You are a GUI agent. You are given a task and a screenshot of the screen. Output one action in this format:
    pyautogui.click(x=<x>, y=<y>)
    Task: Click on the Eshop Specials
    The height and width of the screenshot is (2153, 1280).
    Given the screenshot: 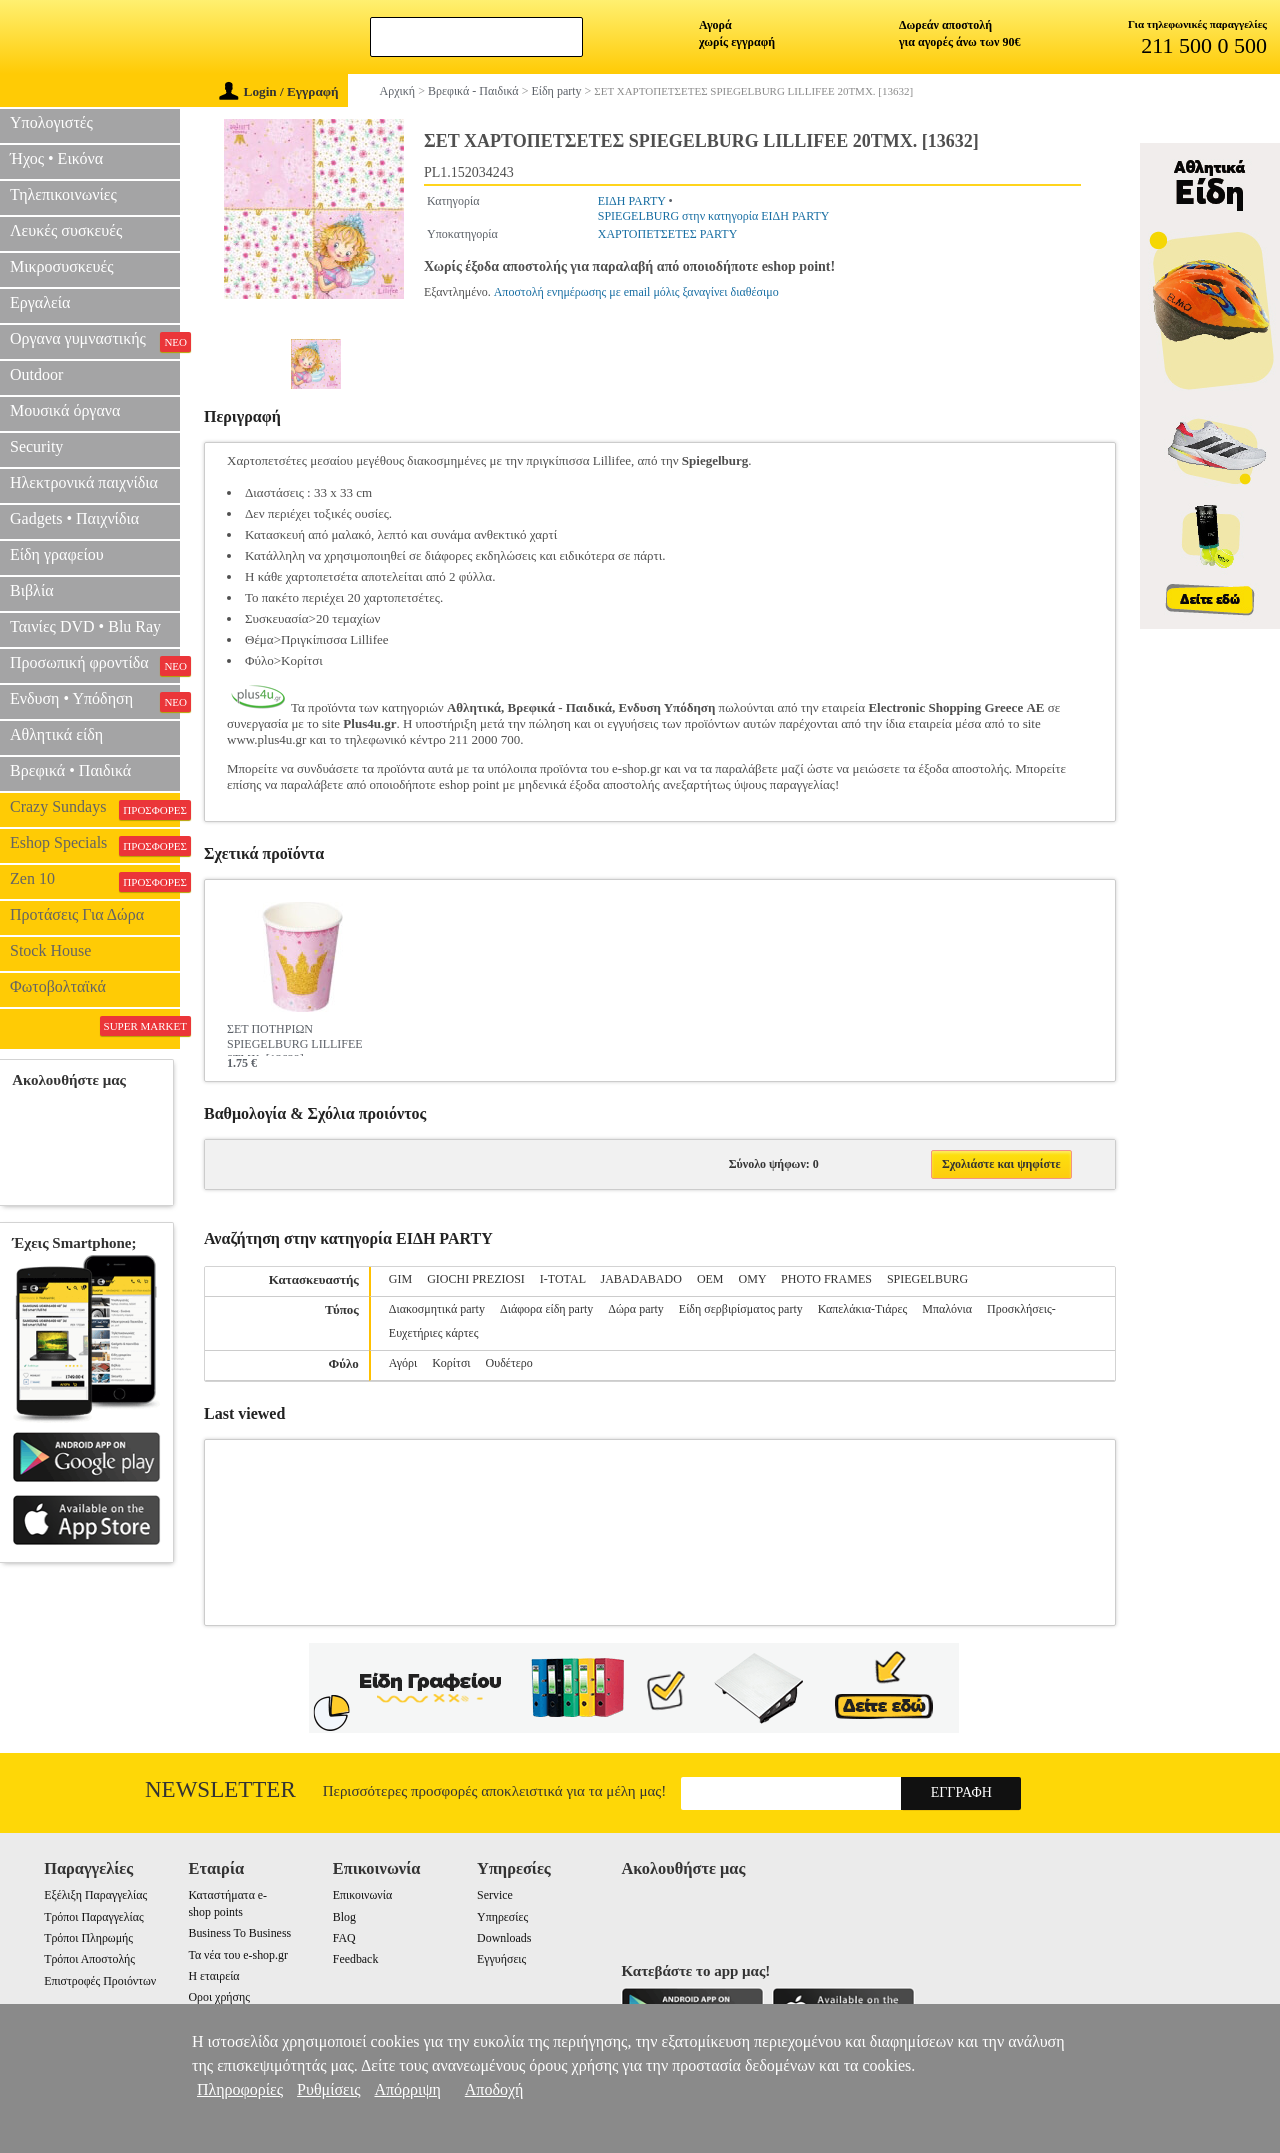 What is the action you would take?
    pyautogui.click(x=95, y=845)
    